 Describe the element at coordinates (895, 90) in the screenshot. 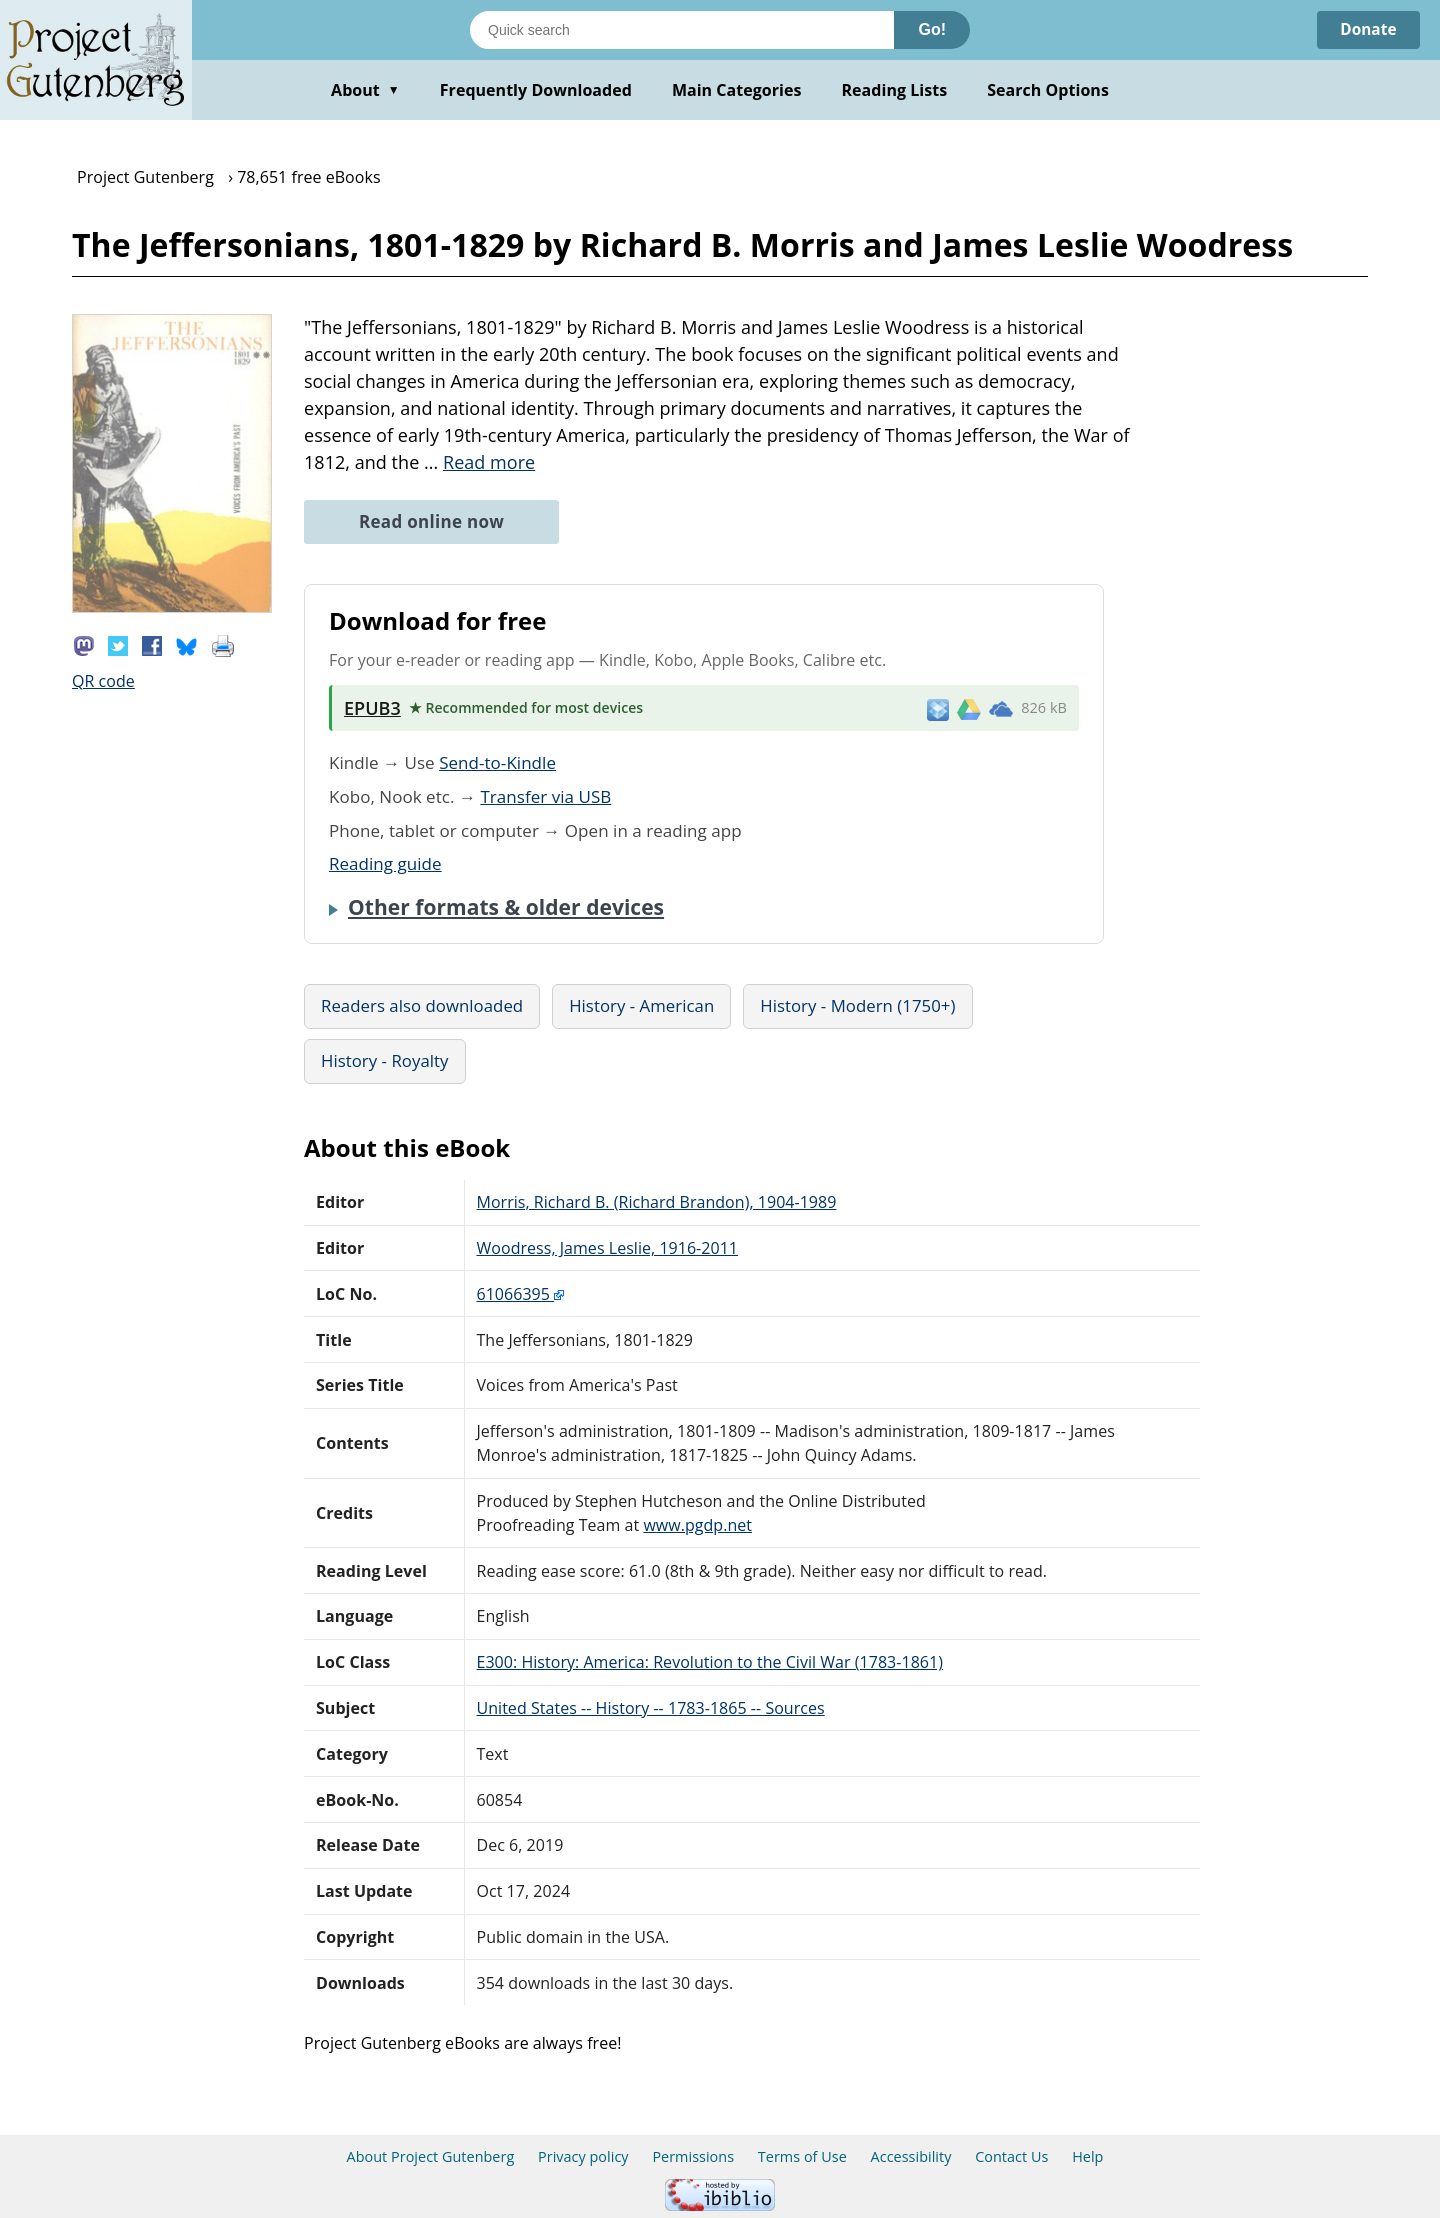

I see `Reading Lists` at that location.